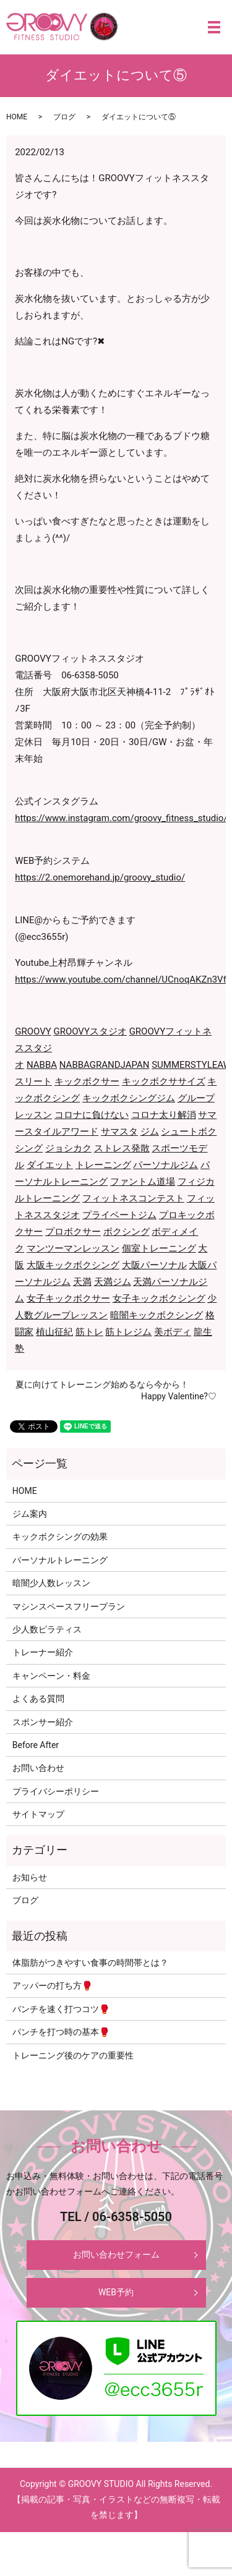 This screenshot has height=2576, width=232. What do you see at coordinates (172, 1331) in the screenshot?
I see `美ボディ` at bounding box center [172, 1331].